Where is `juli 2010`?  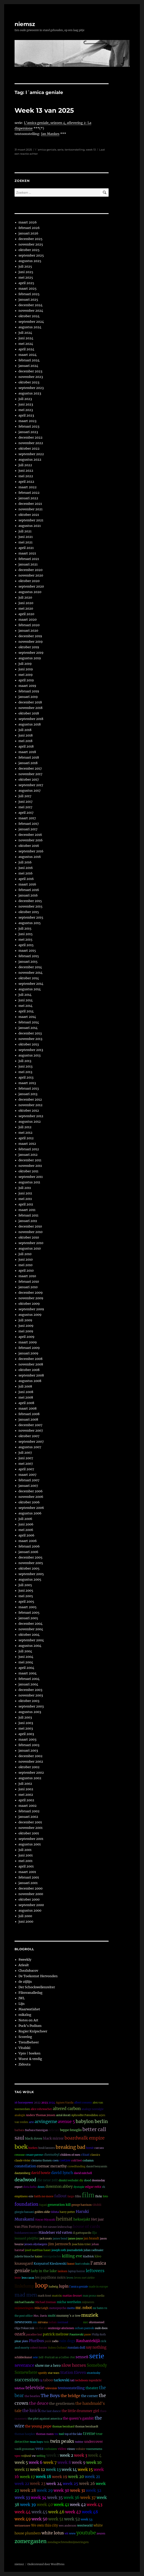 juli 2010 is located at coordinates (24, 1254).